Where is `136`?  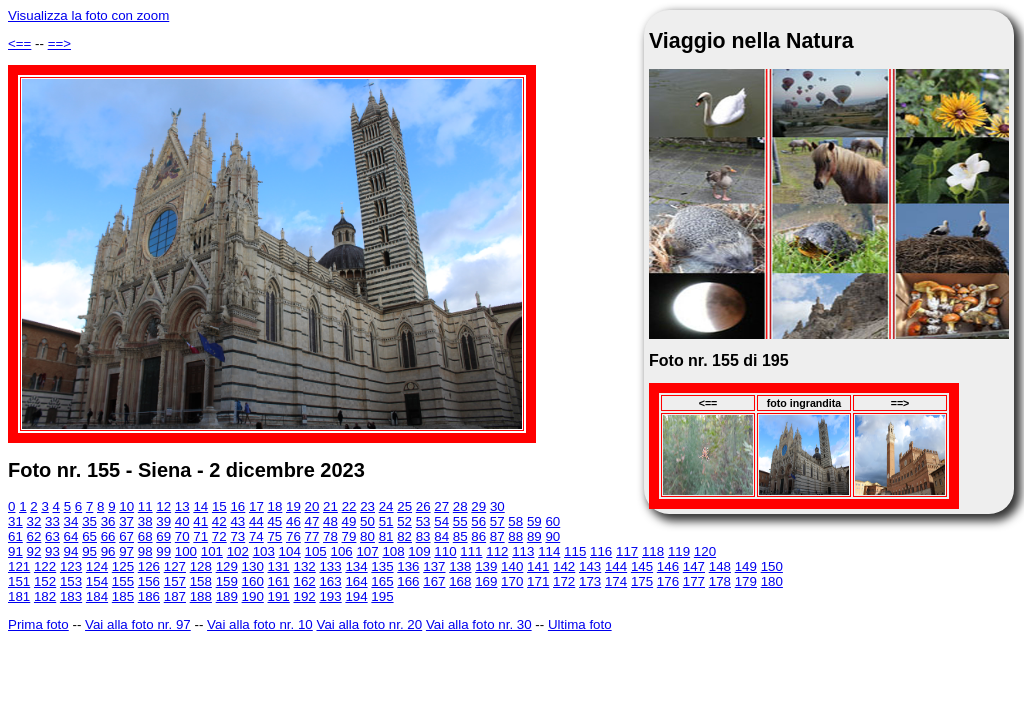 136 is located at coordinates (408, 566).